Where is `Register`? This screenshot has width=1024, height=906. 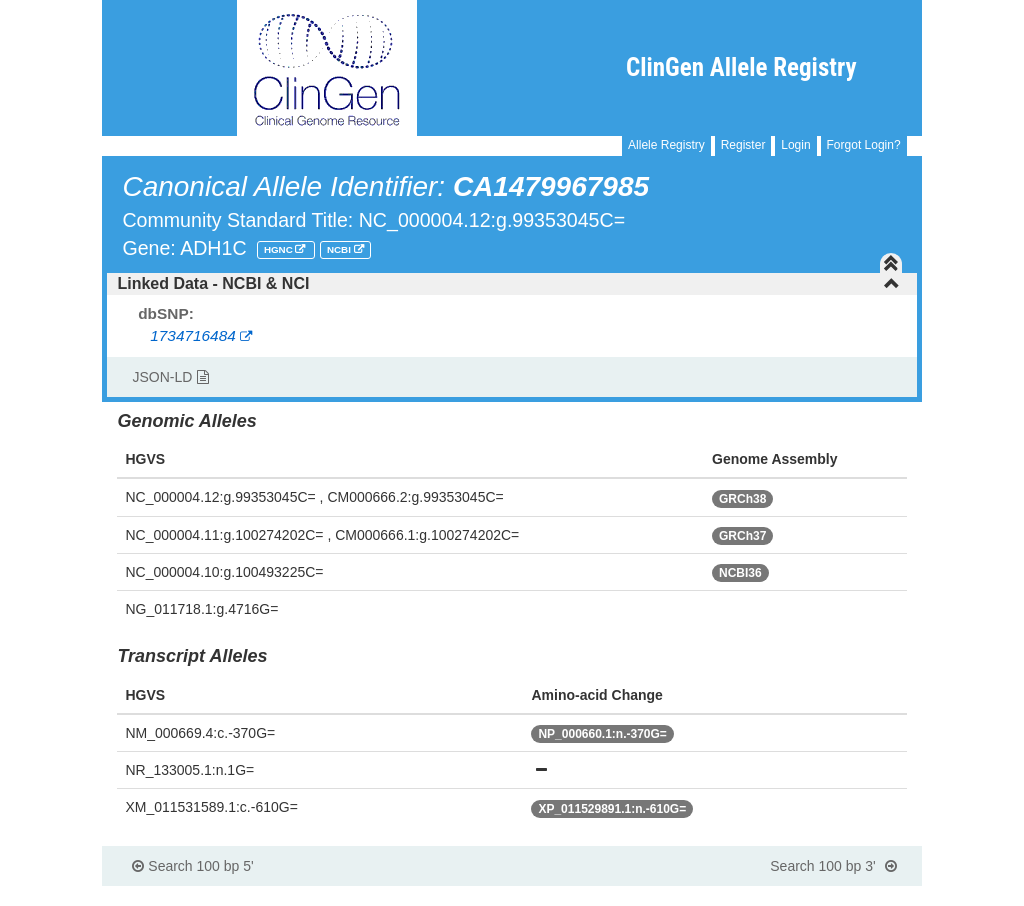 Register is located at coordinates (743, 145).